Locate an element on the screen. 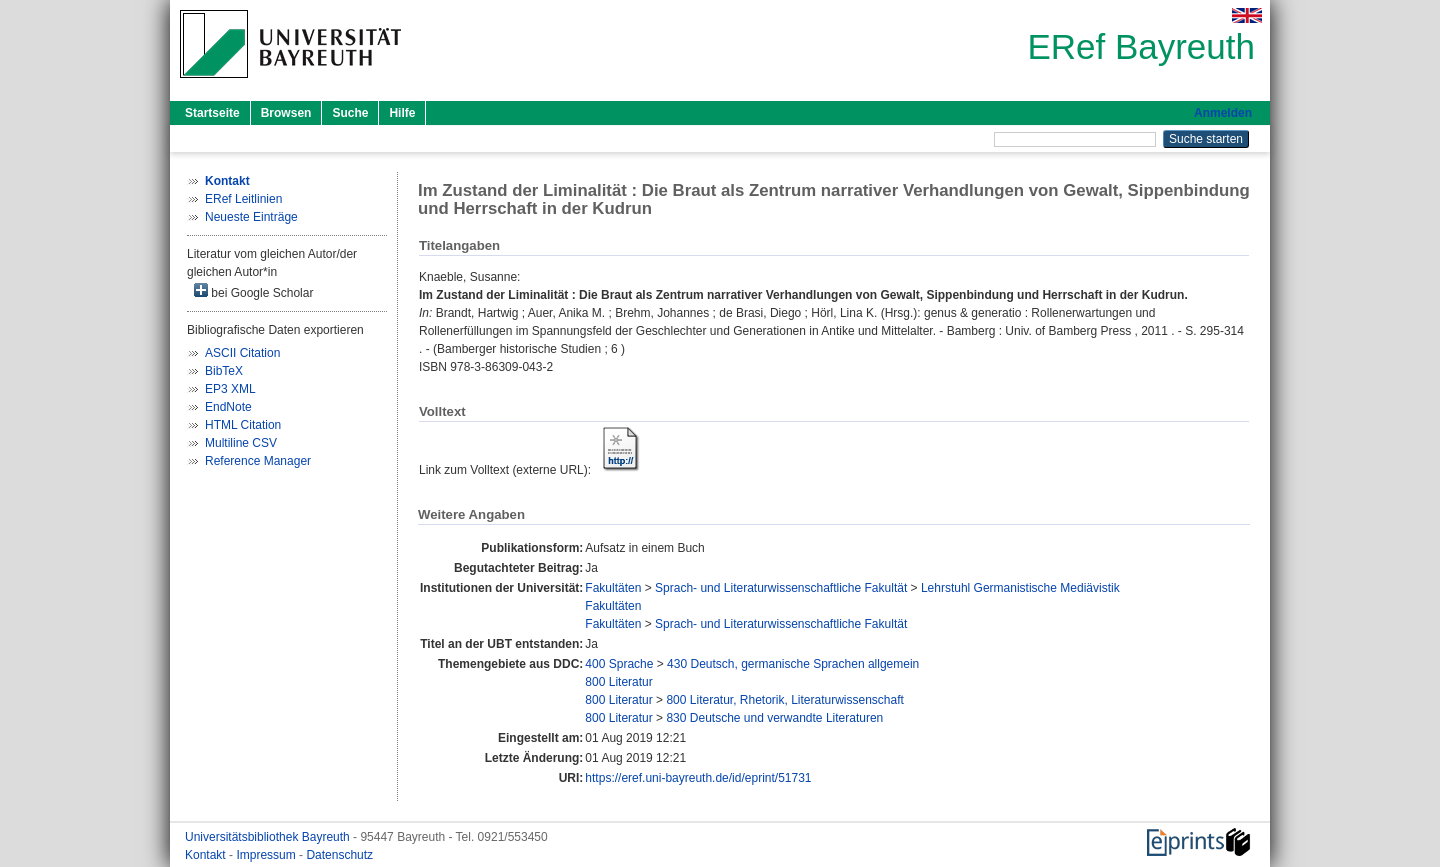 The width and height of the screenshot is (1440, 867). 430 Deutsch, germanische Sprachen allgemein is located at coordinates (793, 664).